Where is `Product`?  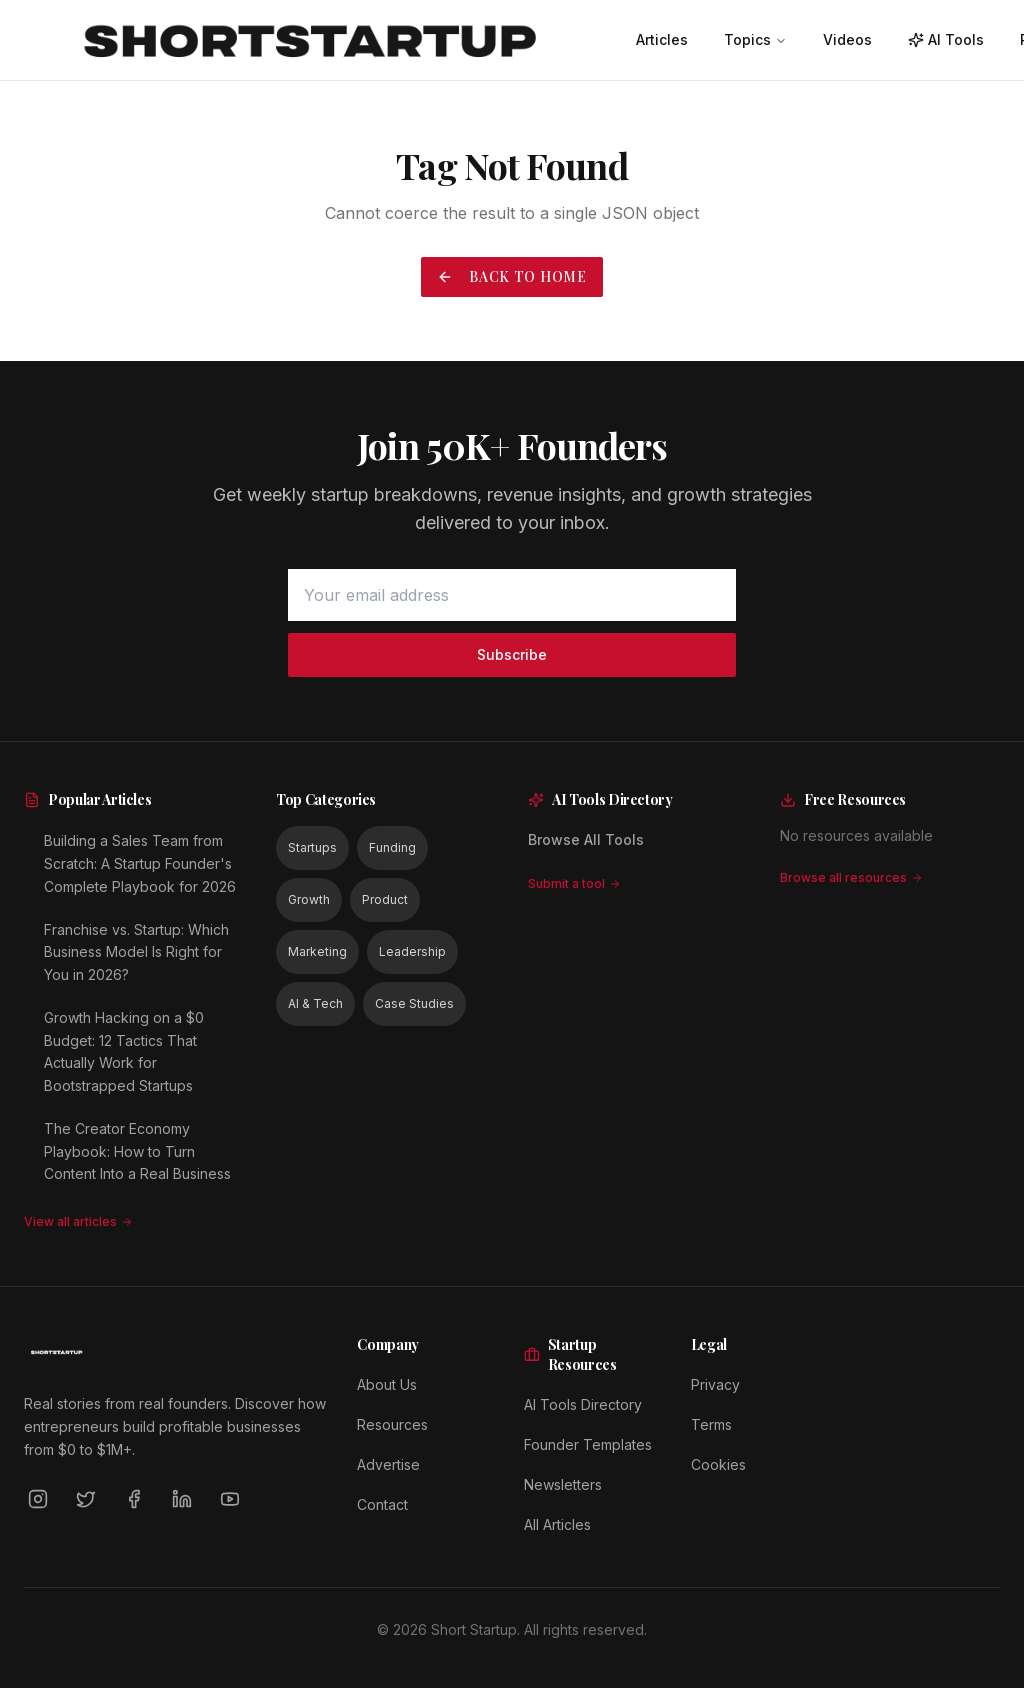 Product is located at coordinates (385, 899).